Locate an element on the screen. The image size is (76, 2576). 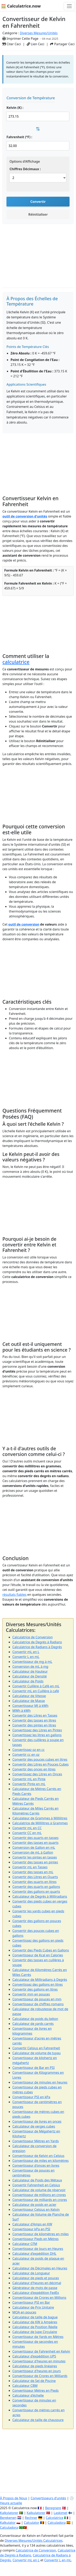
Calculateur de verges cubes is located at coordinates (33, 2126).